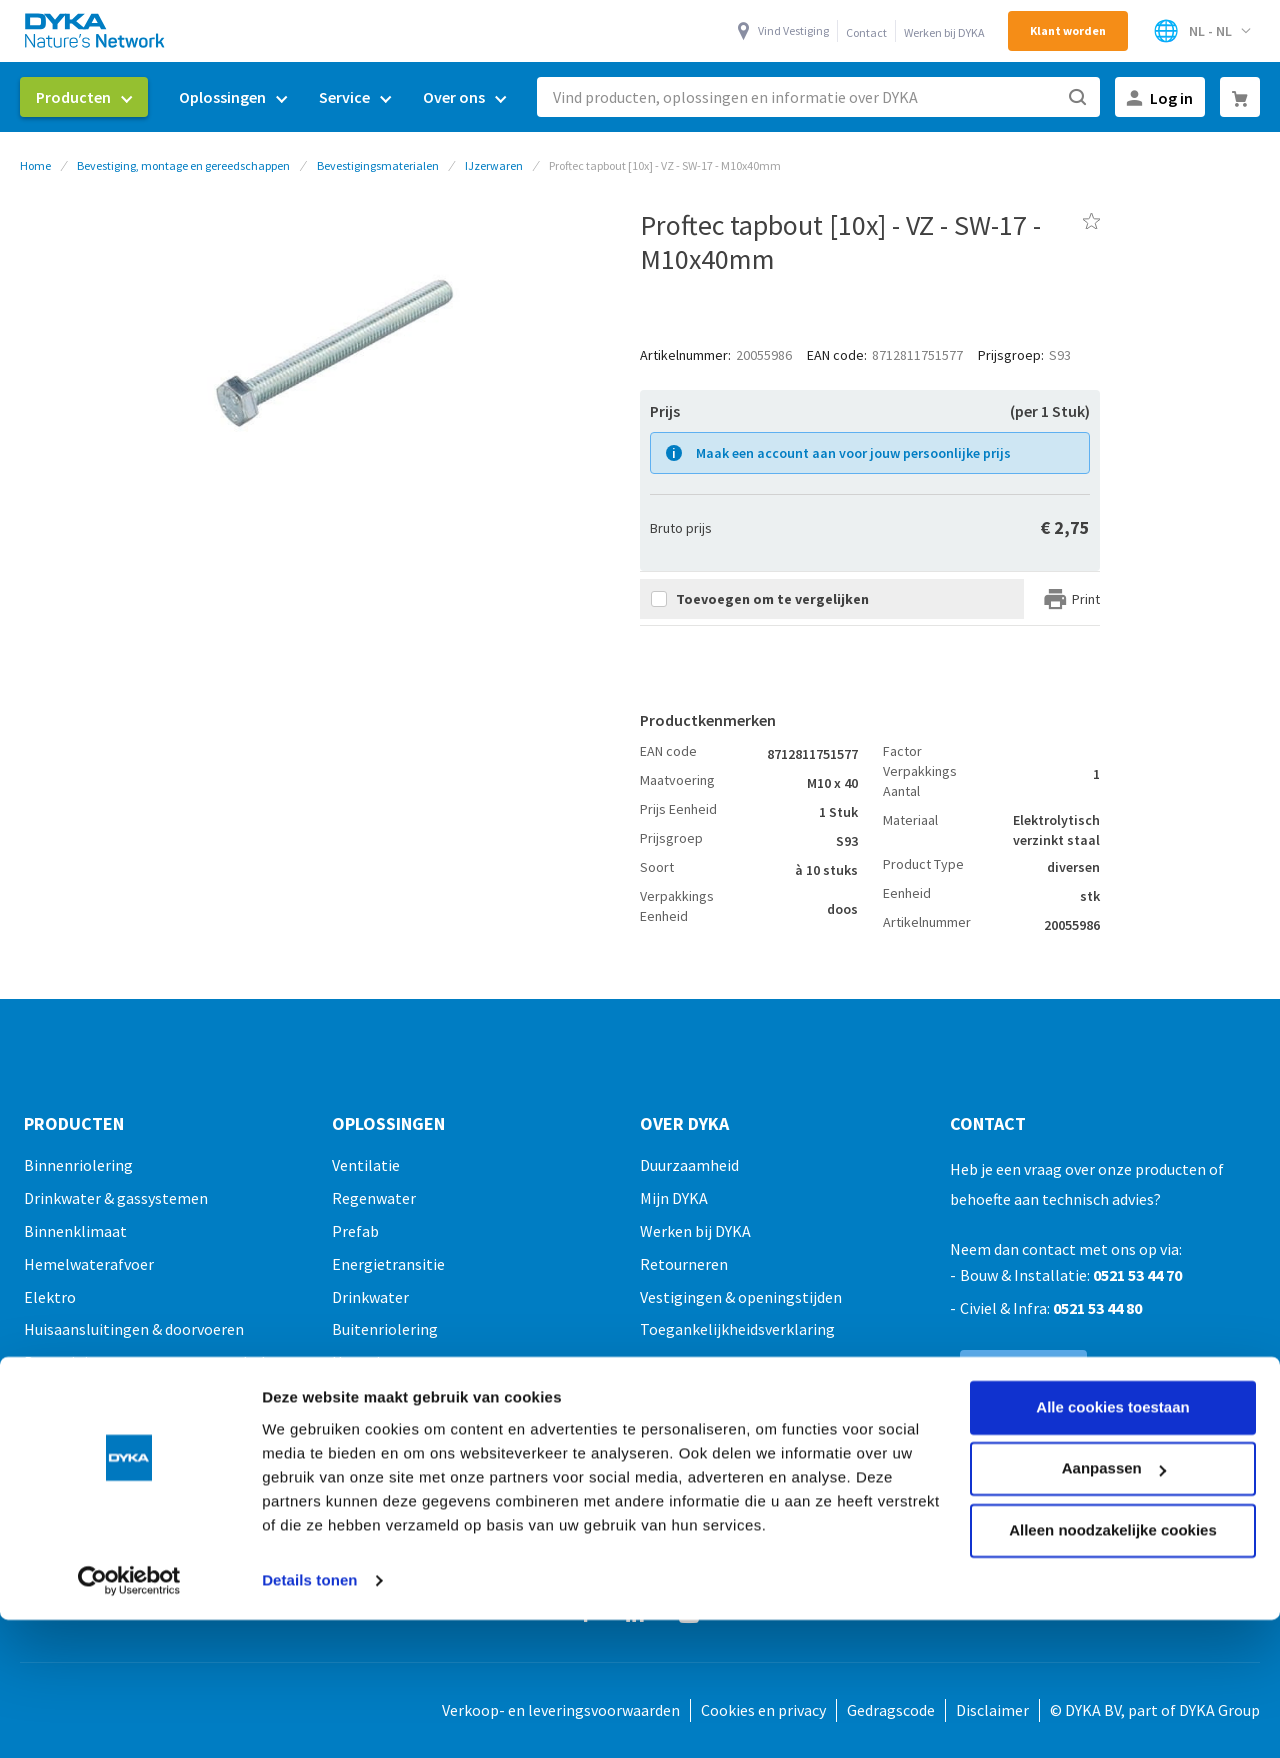 Image resolution: width=1280 pixels, height=1758 pixels. Describe the element at coordinates (992, 1710) in the screenshot. I see `Disclaimer` at that location.